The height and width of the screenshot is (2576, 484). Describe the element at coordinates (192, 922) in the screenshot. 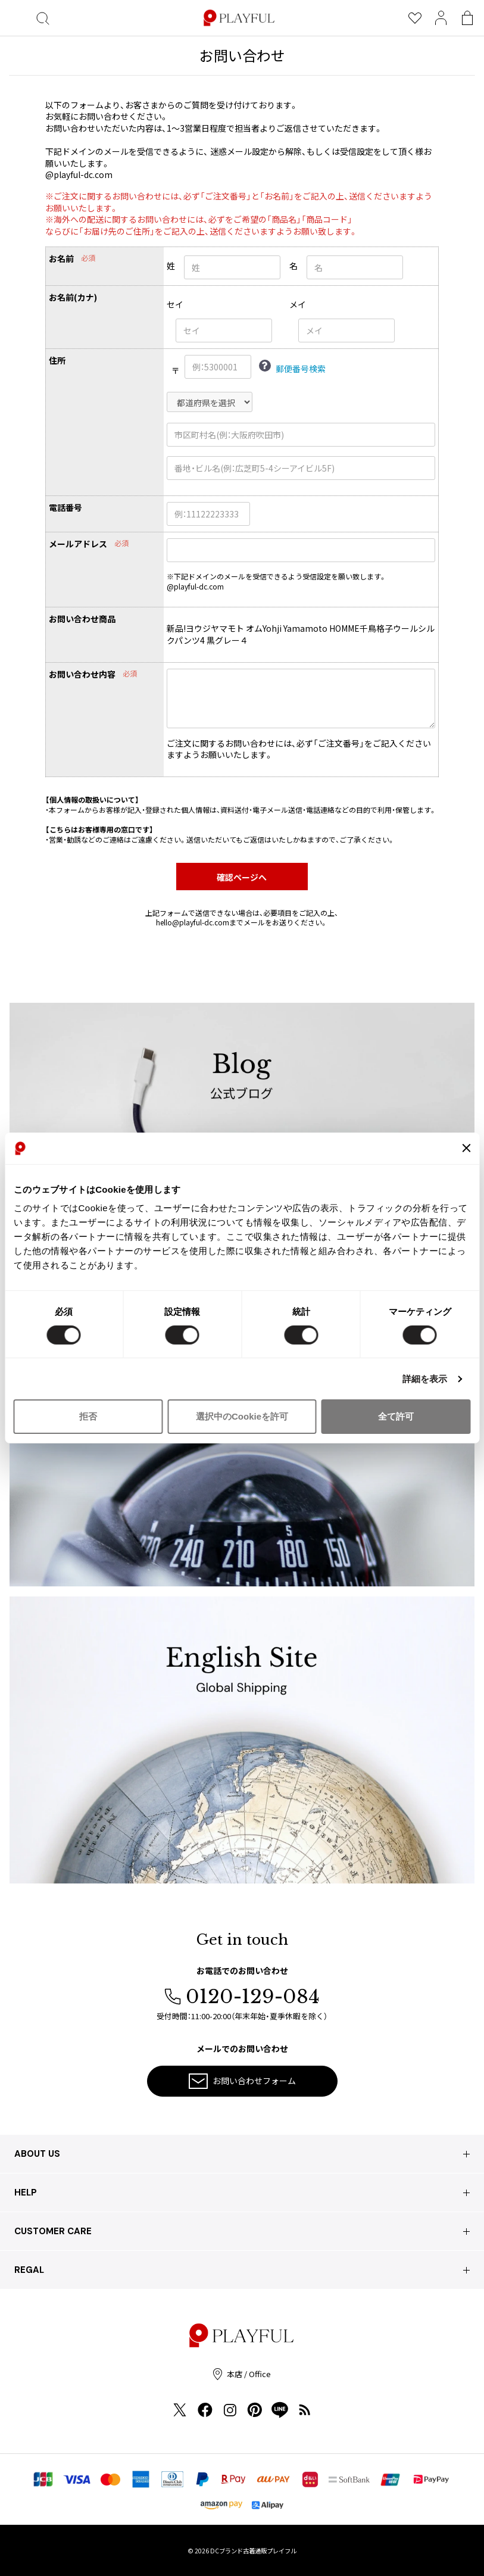

I see `hello@playful-dc.com` at that location.